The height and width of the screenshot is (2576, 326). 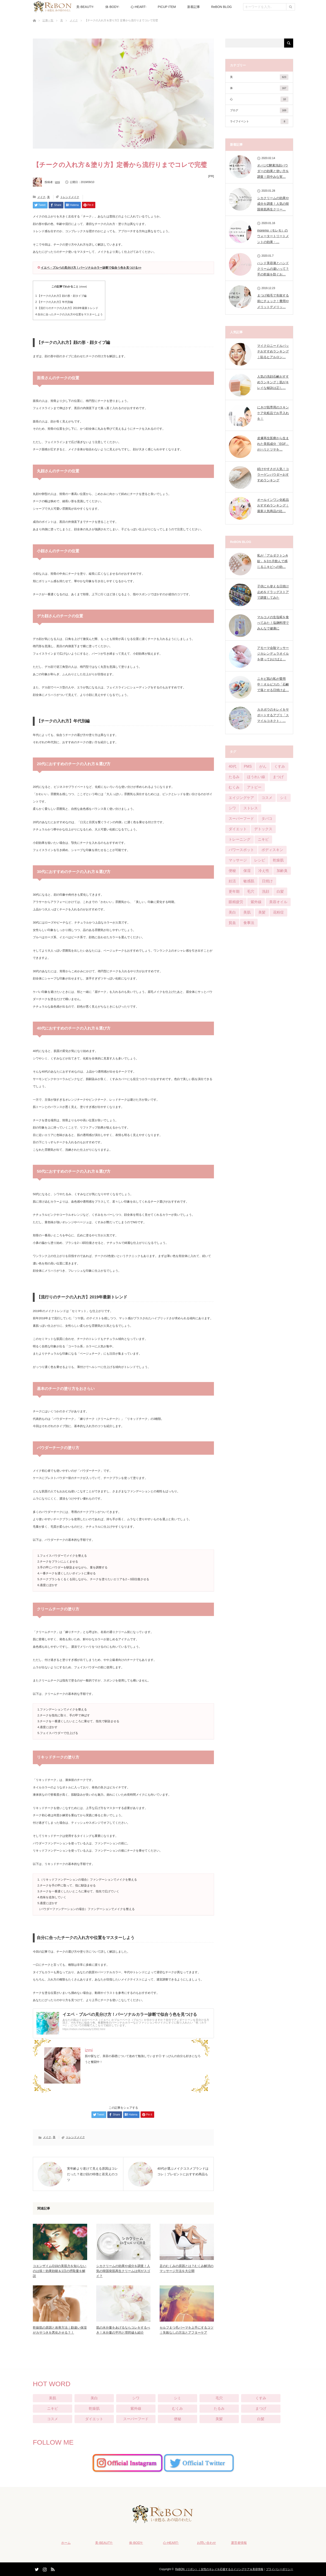 What do you see at coordinates (278, 777) in the screenshot?
I see `まつげ [まつげ (45個の項目)]` at bounding box center [278, 777].